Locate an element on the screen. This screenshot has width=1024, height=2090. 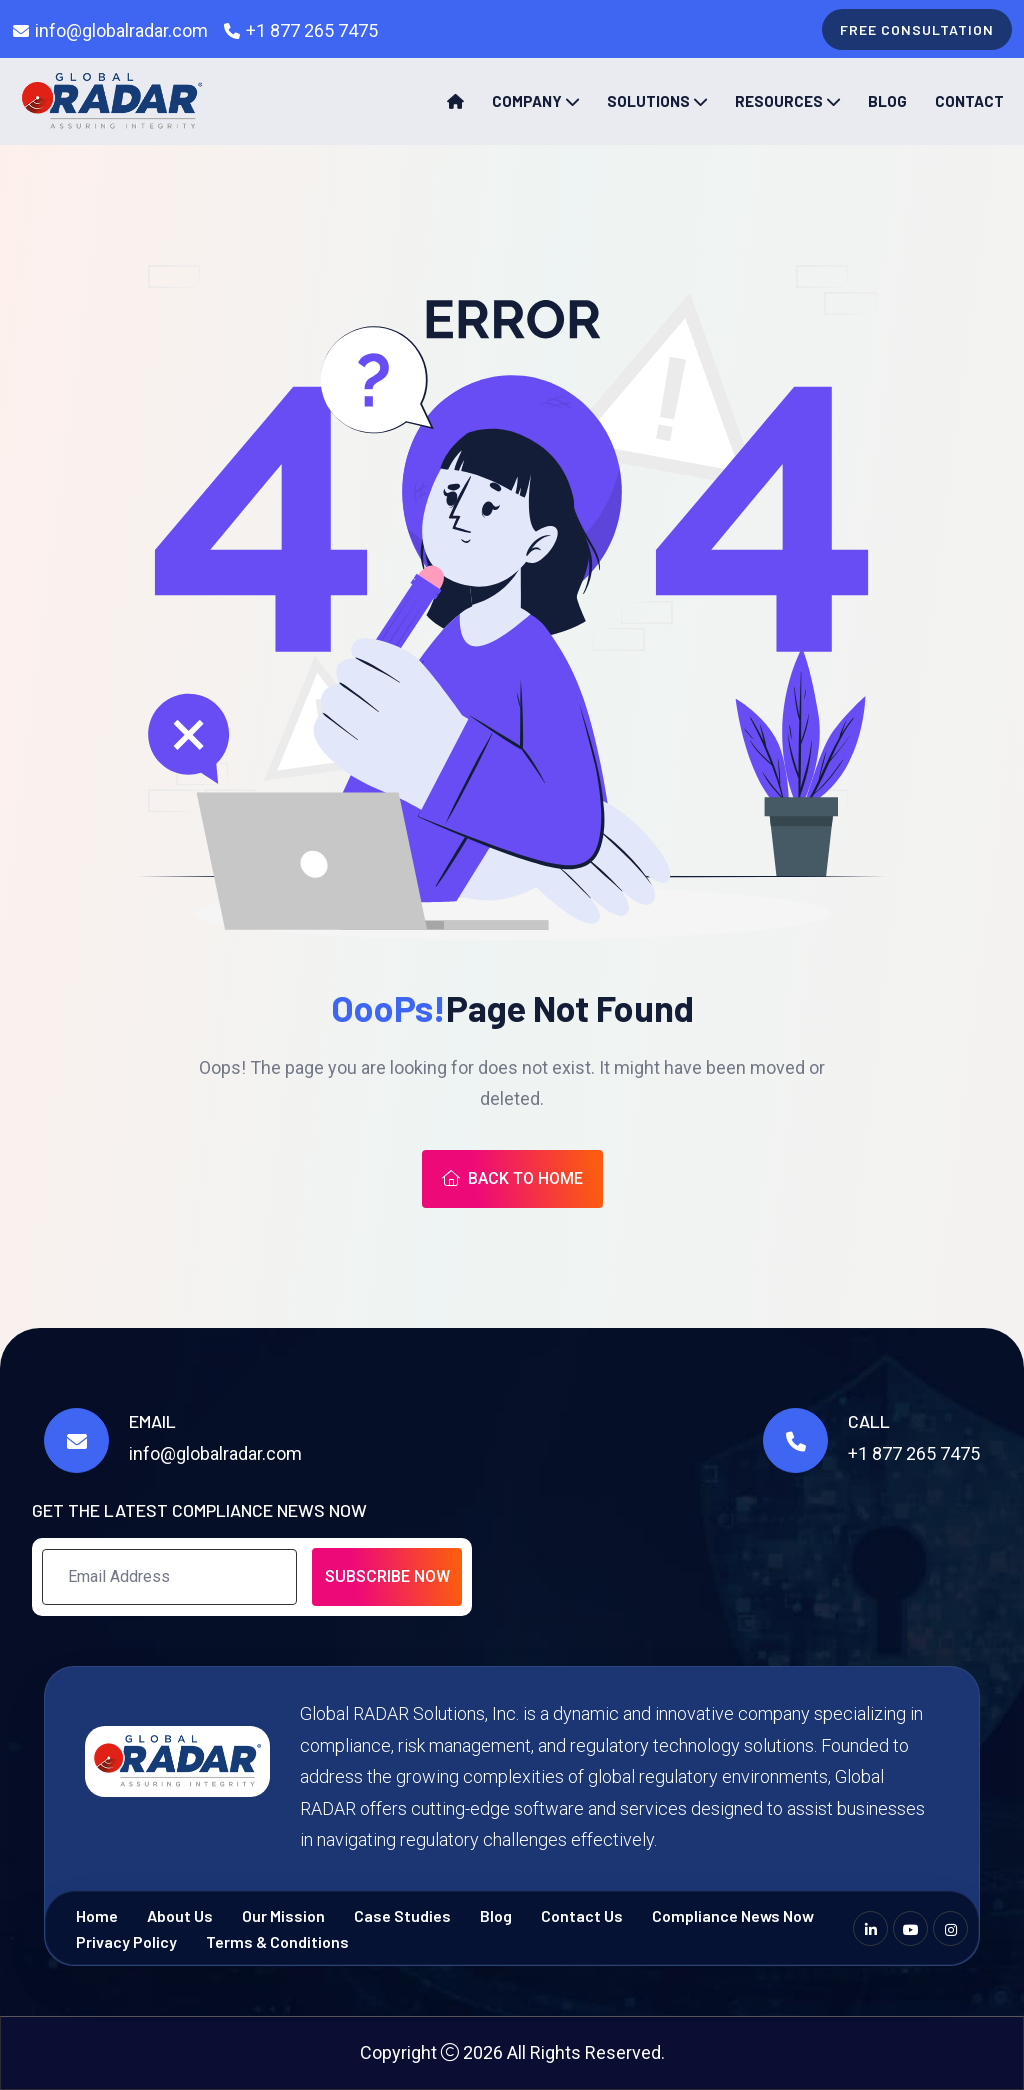
Contact Us is located at coordinates (582, 1915).